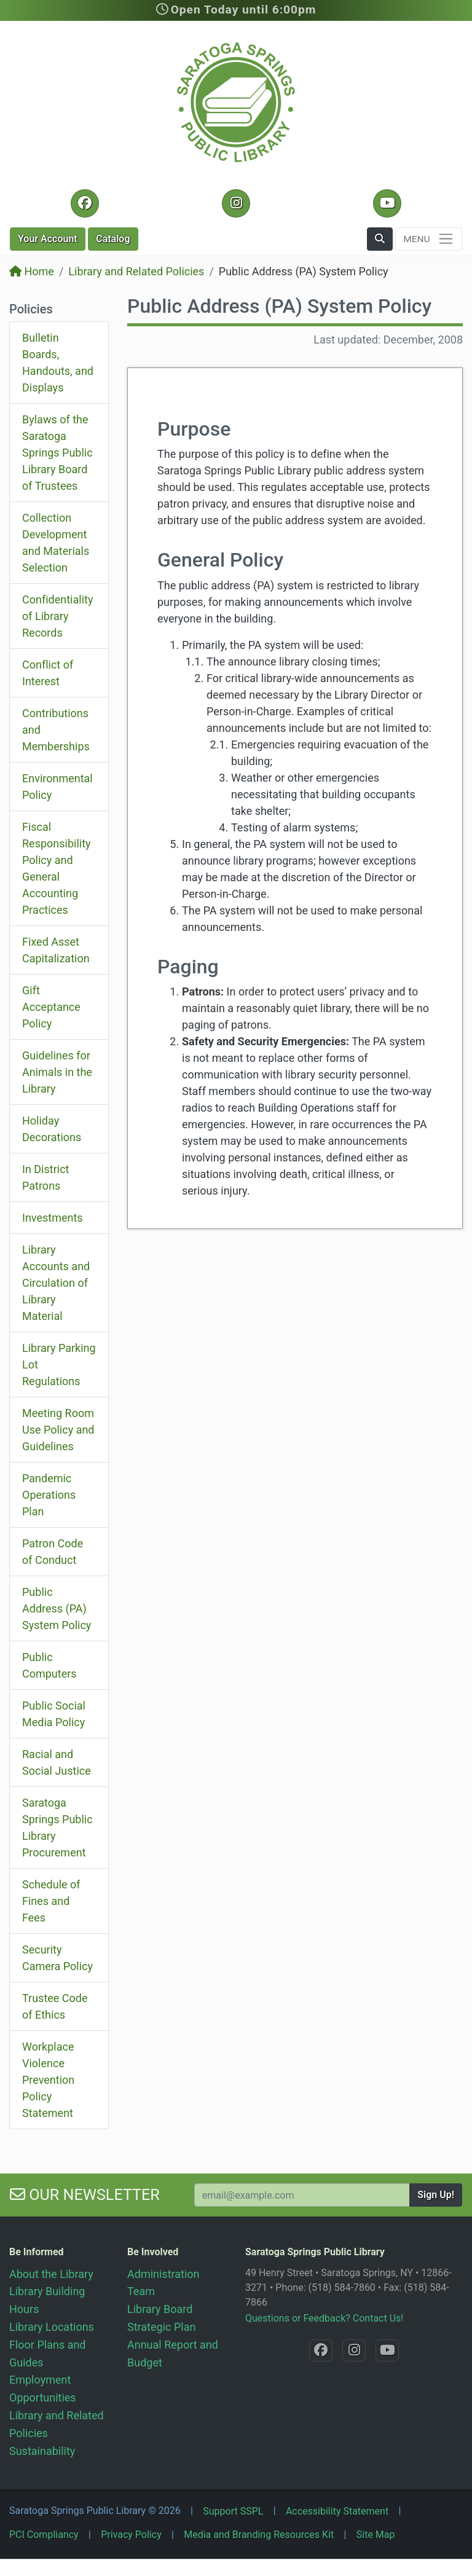 This screenshot has width=472, height=2576. What do you see at coordinates (56, 950) in the screenshot?
I see `Fixed Asset Capitalization` at bounding box center [56, 950].